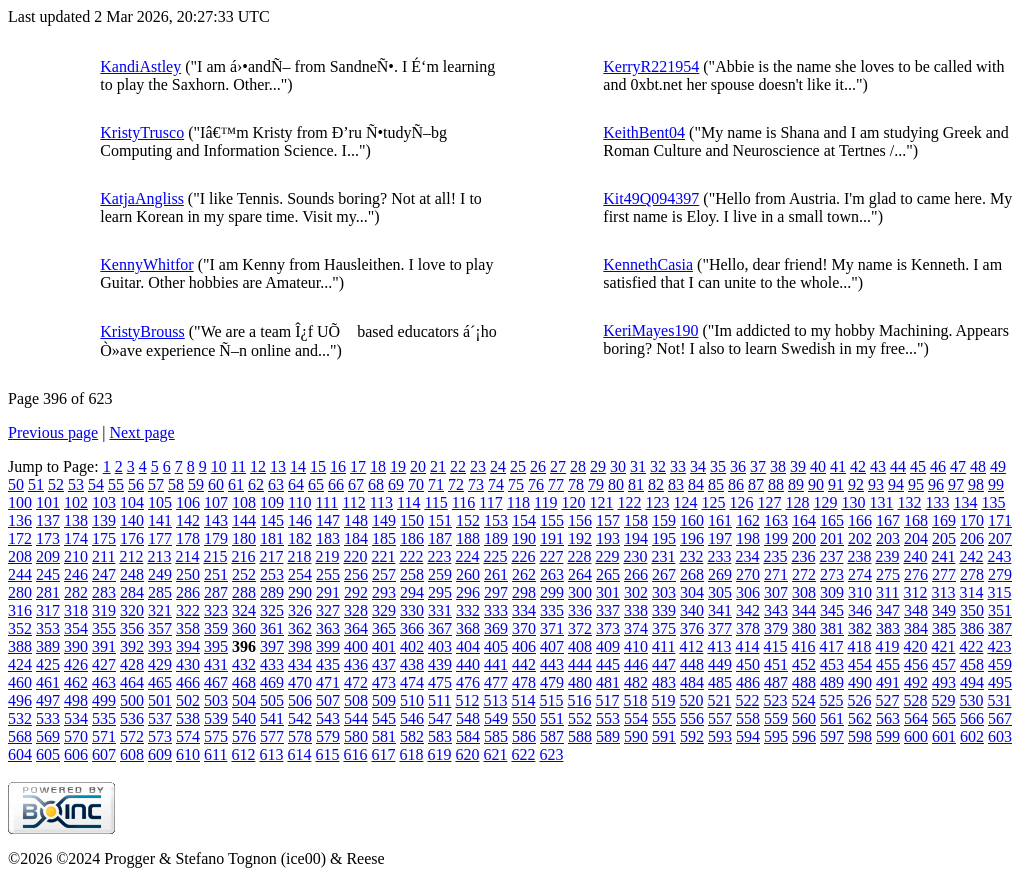 This screenshot has width=1024, height=884. What do you see at coordinates (720, 610) in the screenshot?
I see `341` at bounding box center [720, 610].